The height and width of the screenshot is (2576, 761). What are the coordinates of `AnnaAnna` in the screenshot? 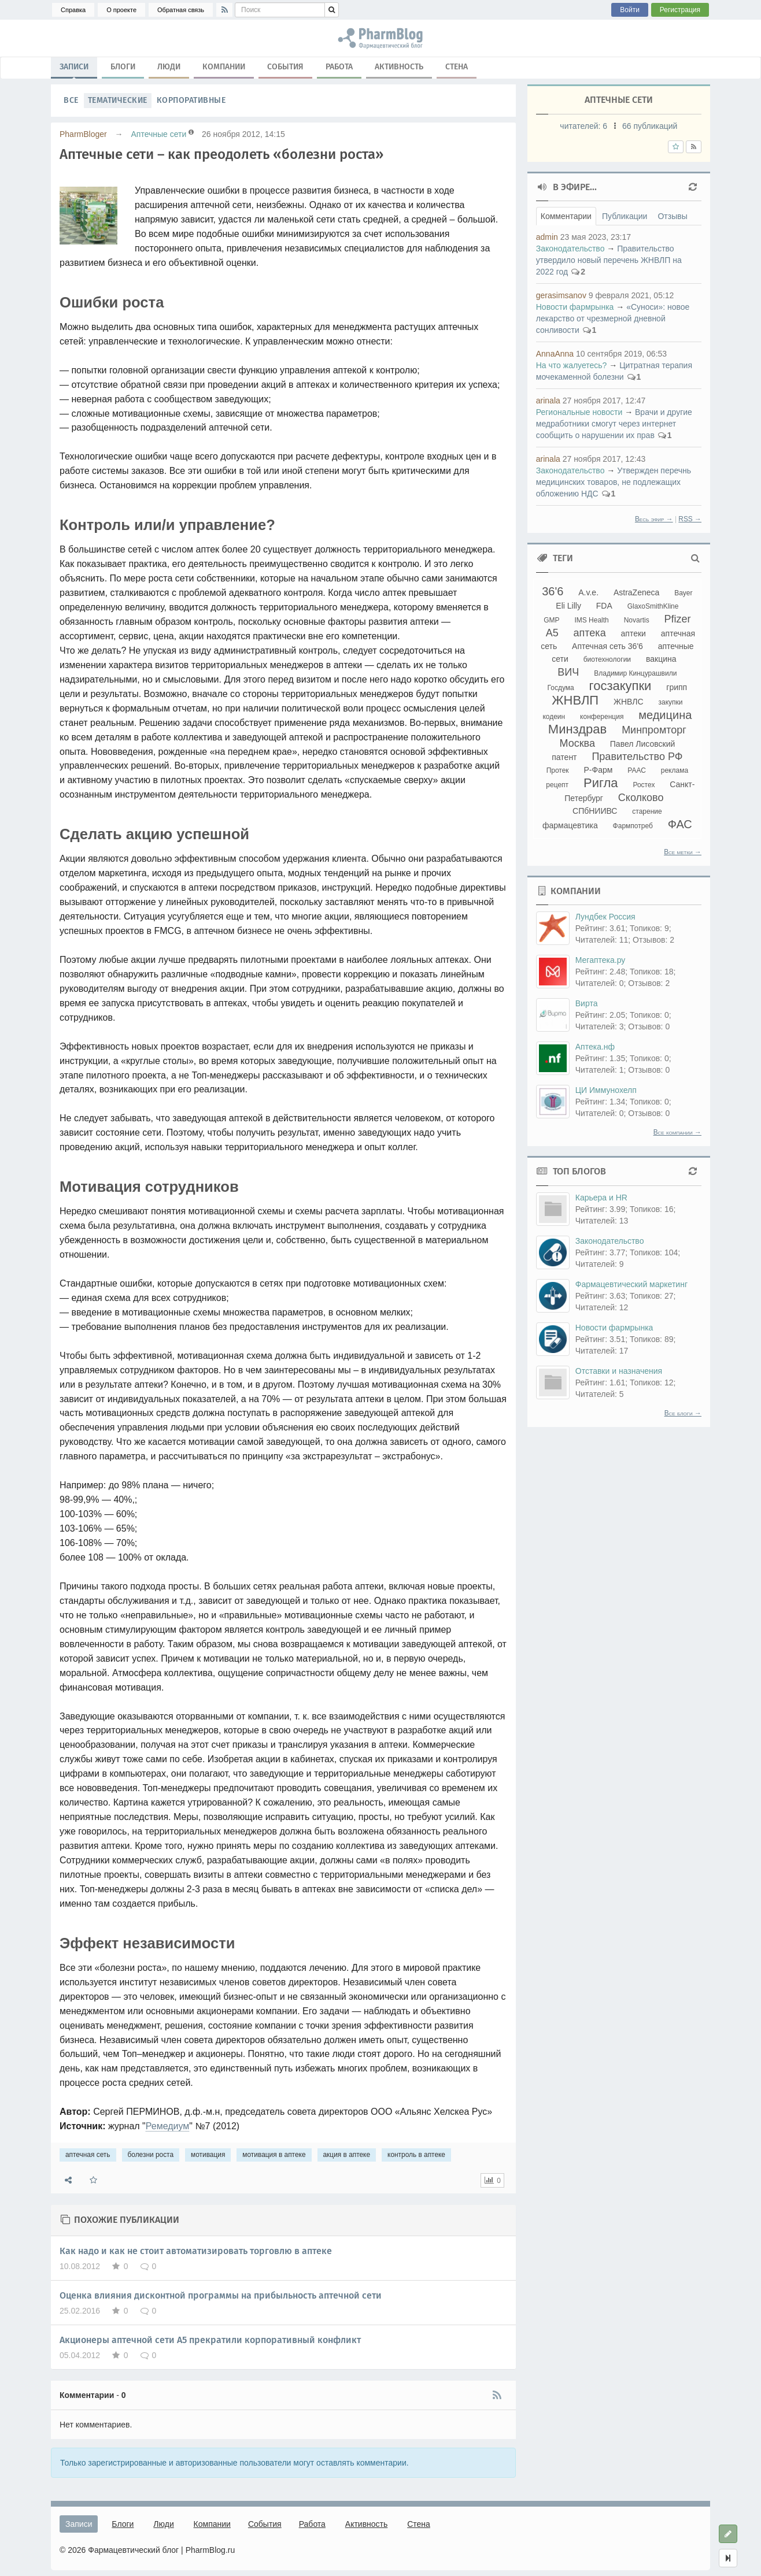 It's located at (555, 353).